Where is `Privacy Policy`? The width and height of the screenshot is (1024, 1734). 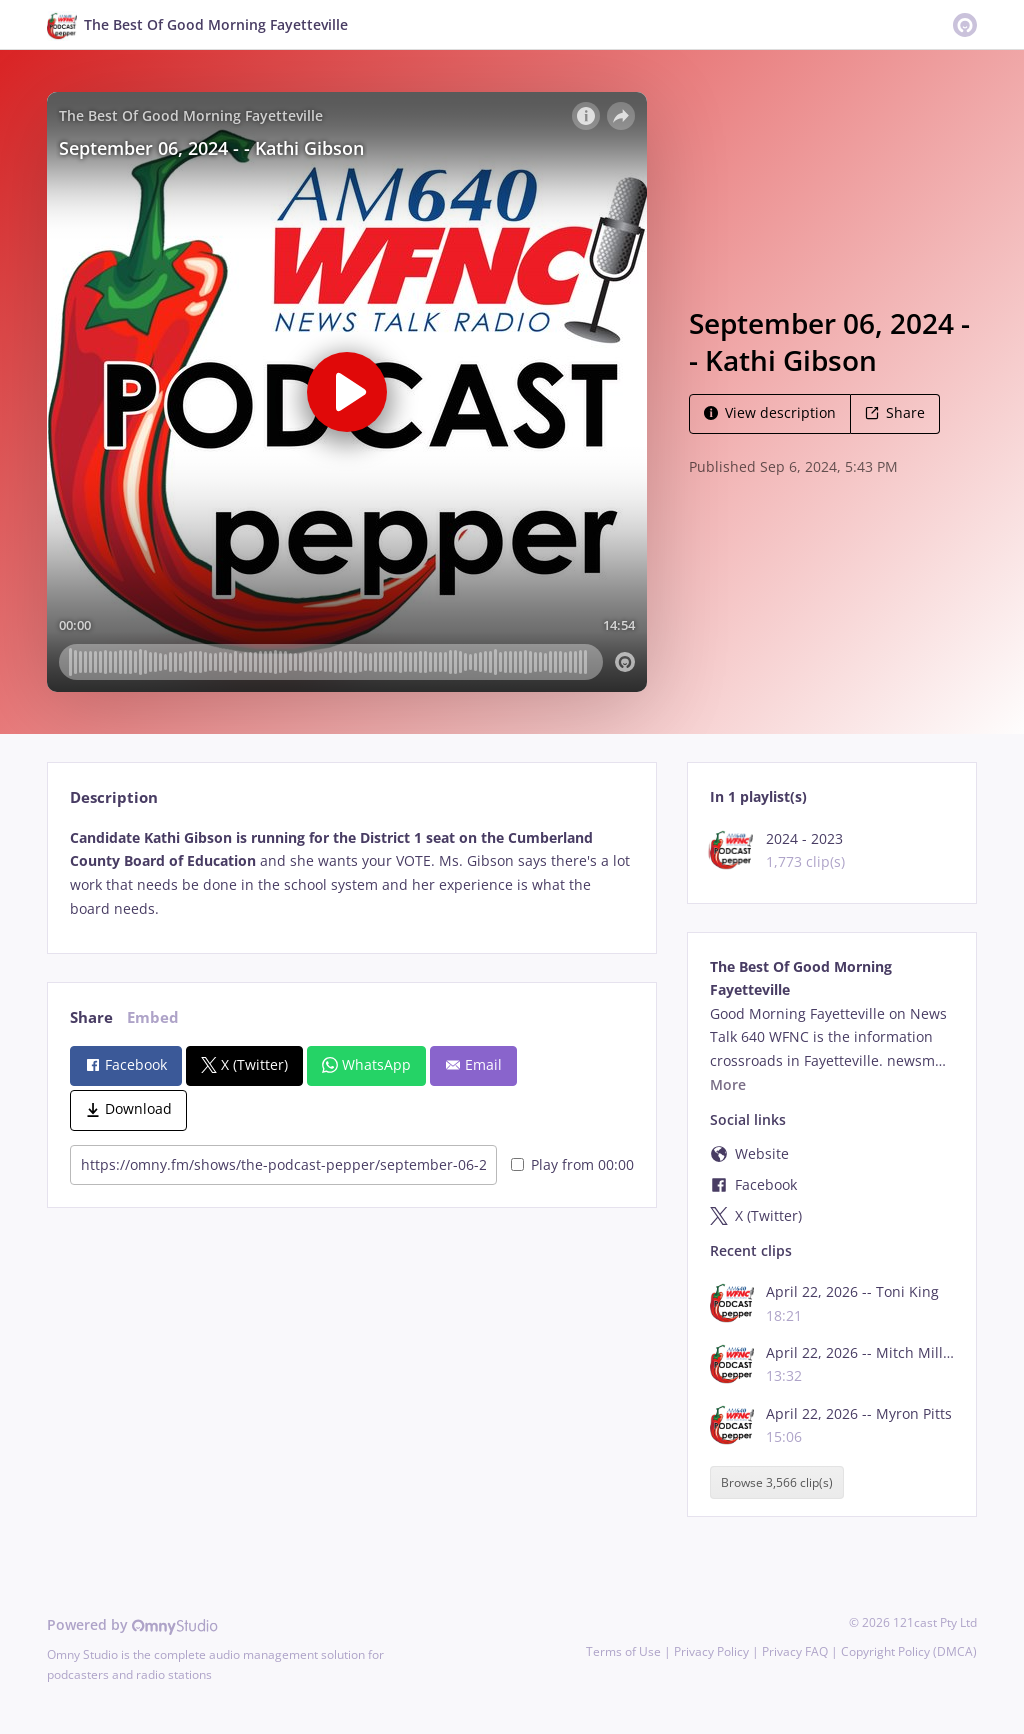 Privacy Policy is located at coordinates (711, 1651).